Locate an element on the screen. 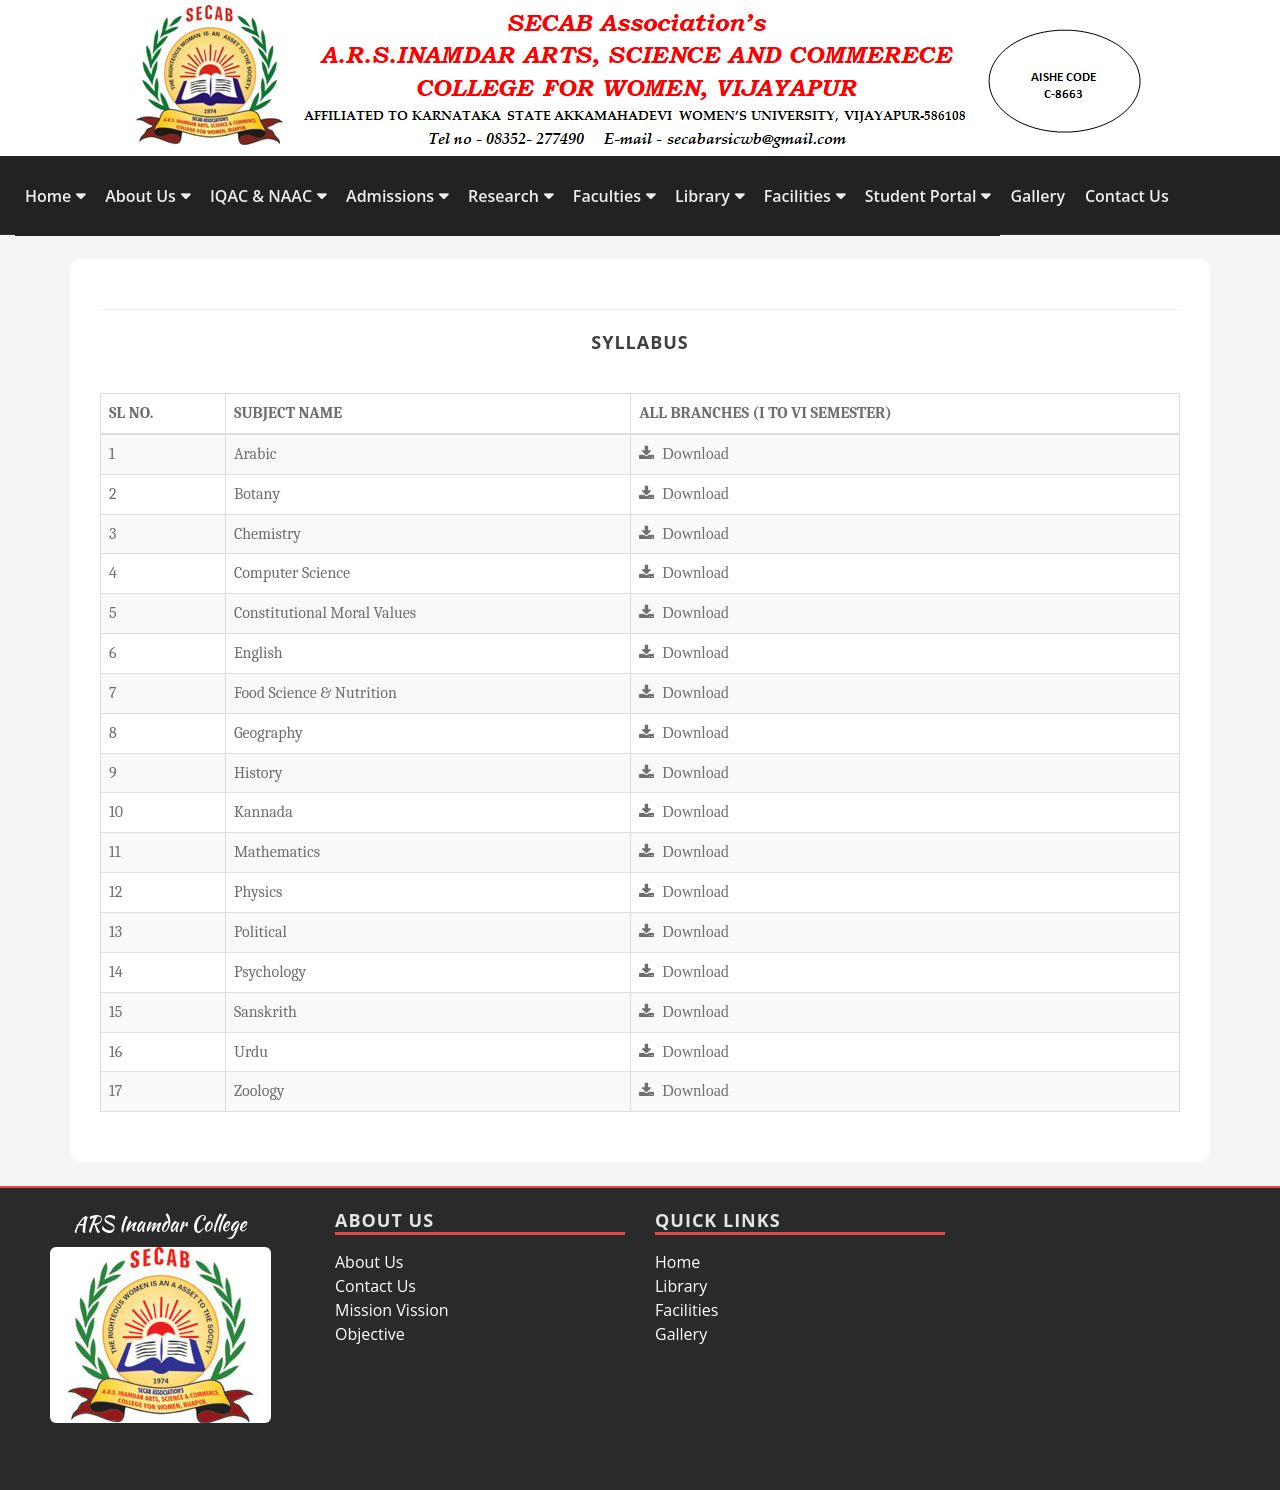 The height and width of the screenshot is (1490, 1280). Faculties is located at coordinates (607, 196).